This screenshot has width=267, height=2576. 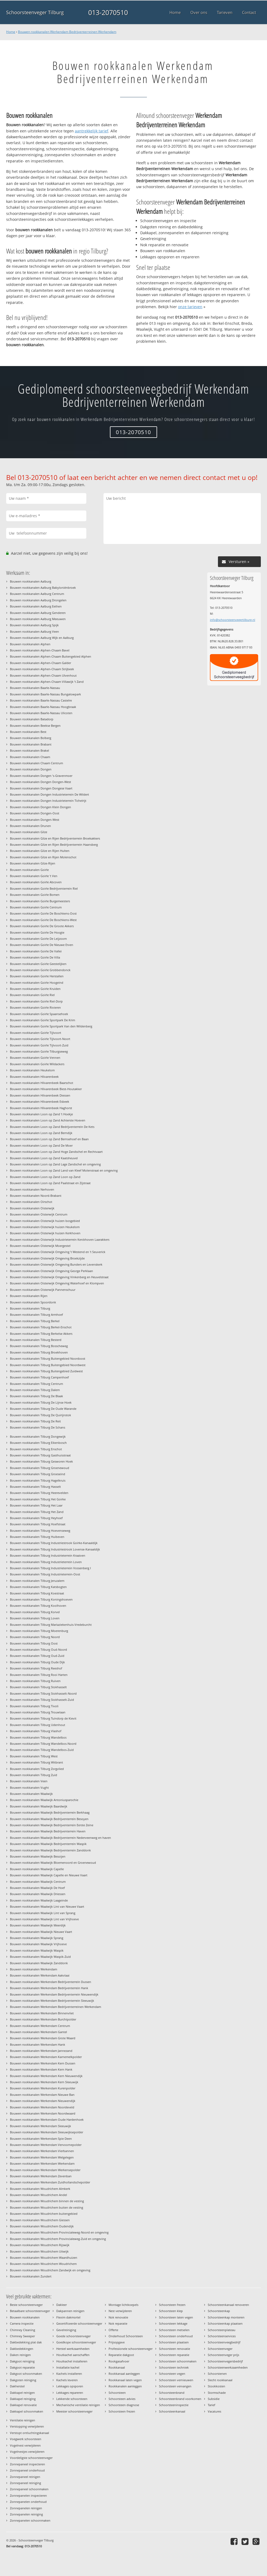 I want to click on Bouwen rookkanalen Waalwijk Waspik-Zuid, so click(x=40, y=1957).